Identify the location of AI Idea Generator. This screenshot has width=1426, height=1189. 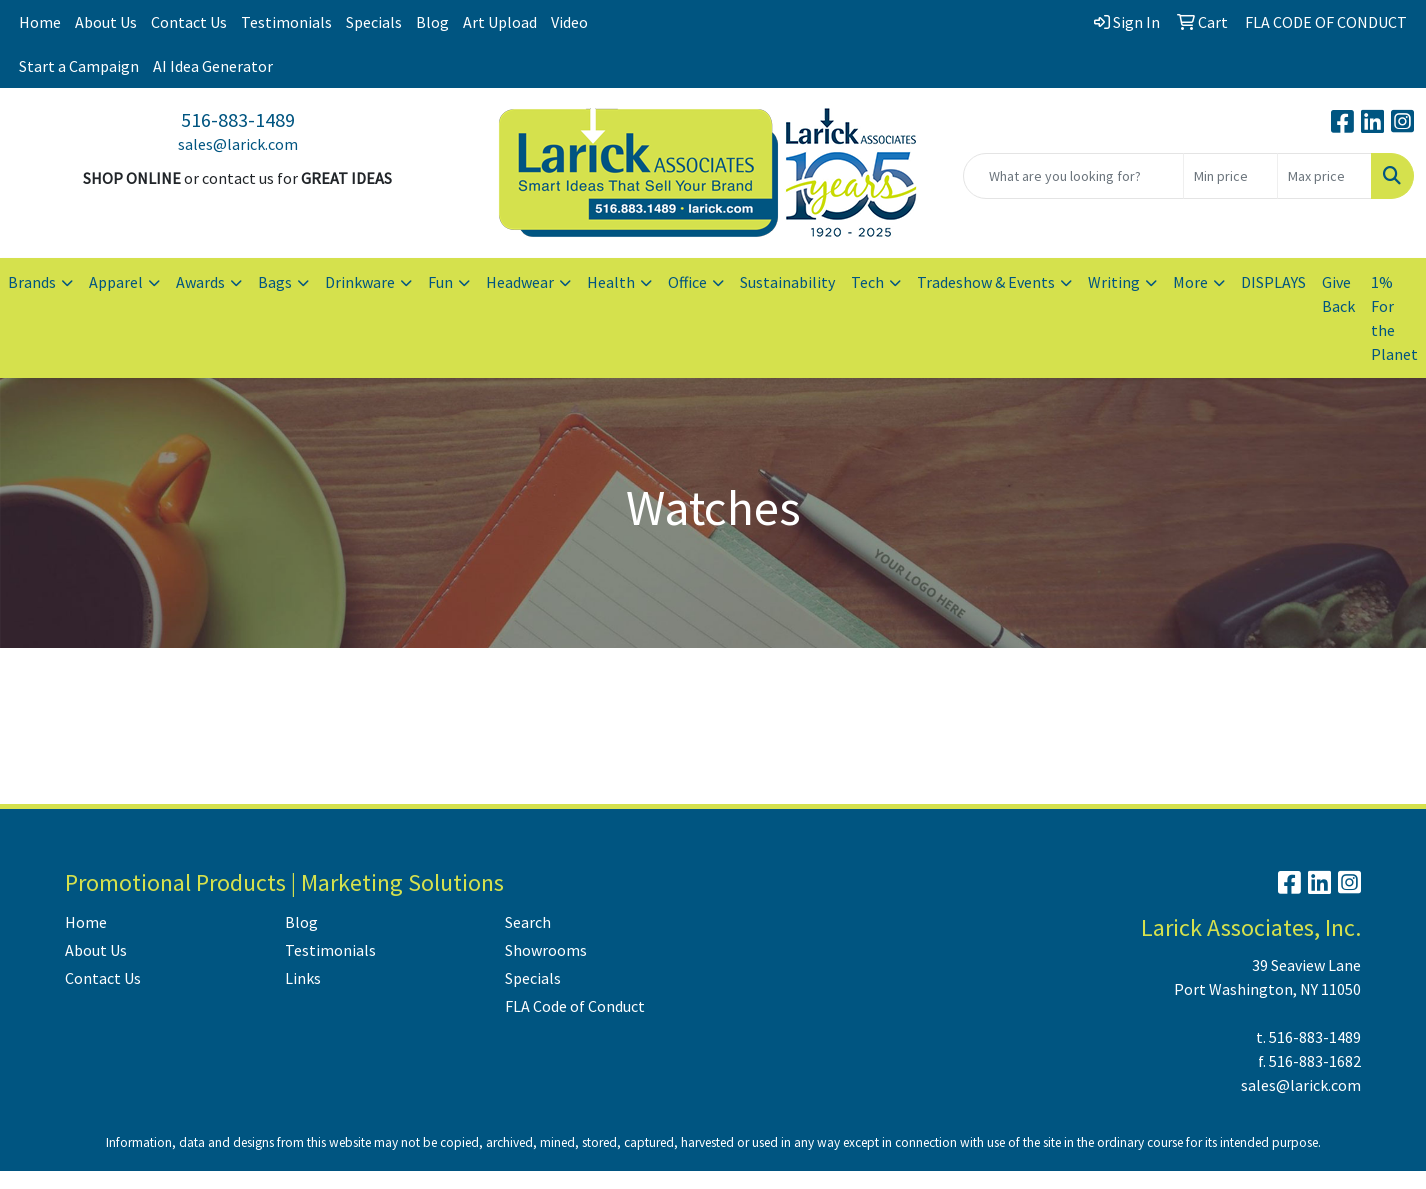
(213, 66).